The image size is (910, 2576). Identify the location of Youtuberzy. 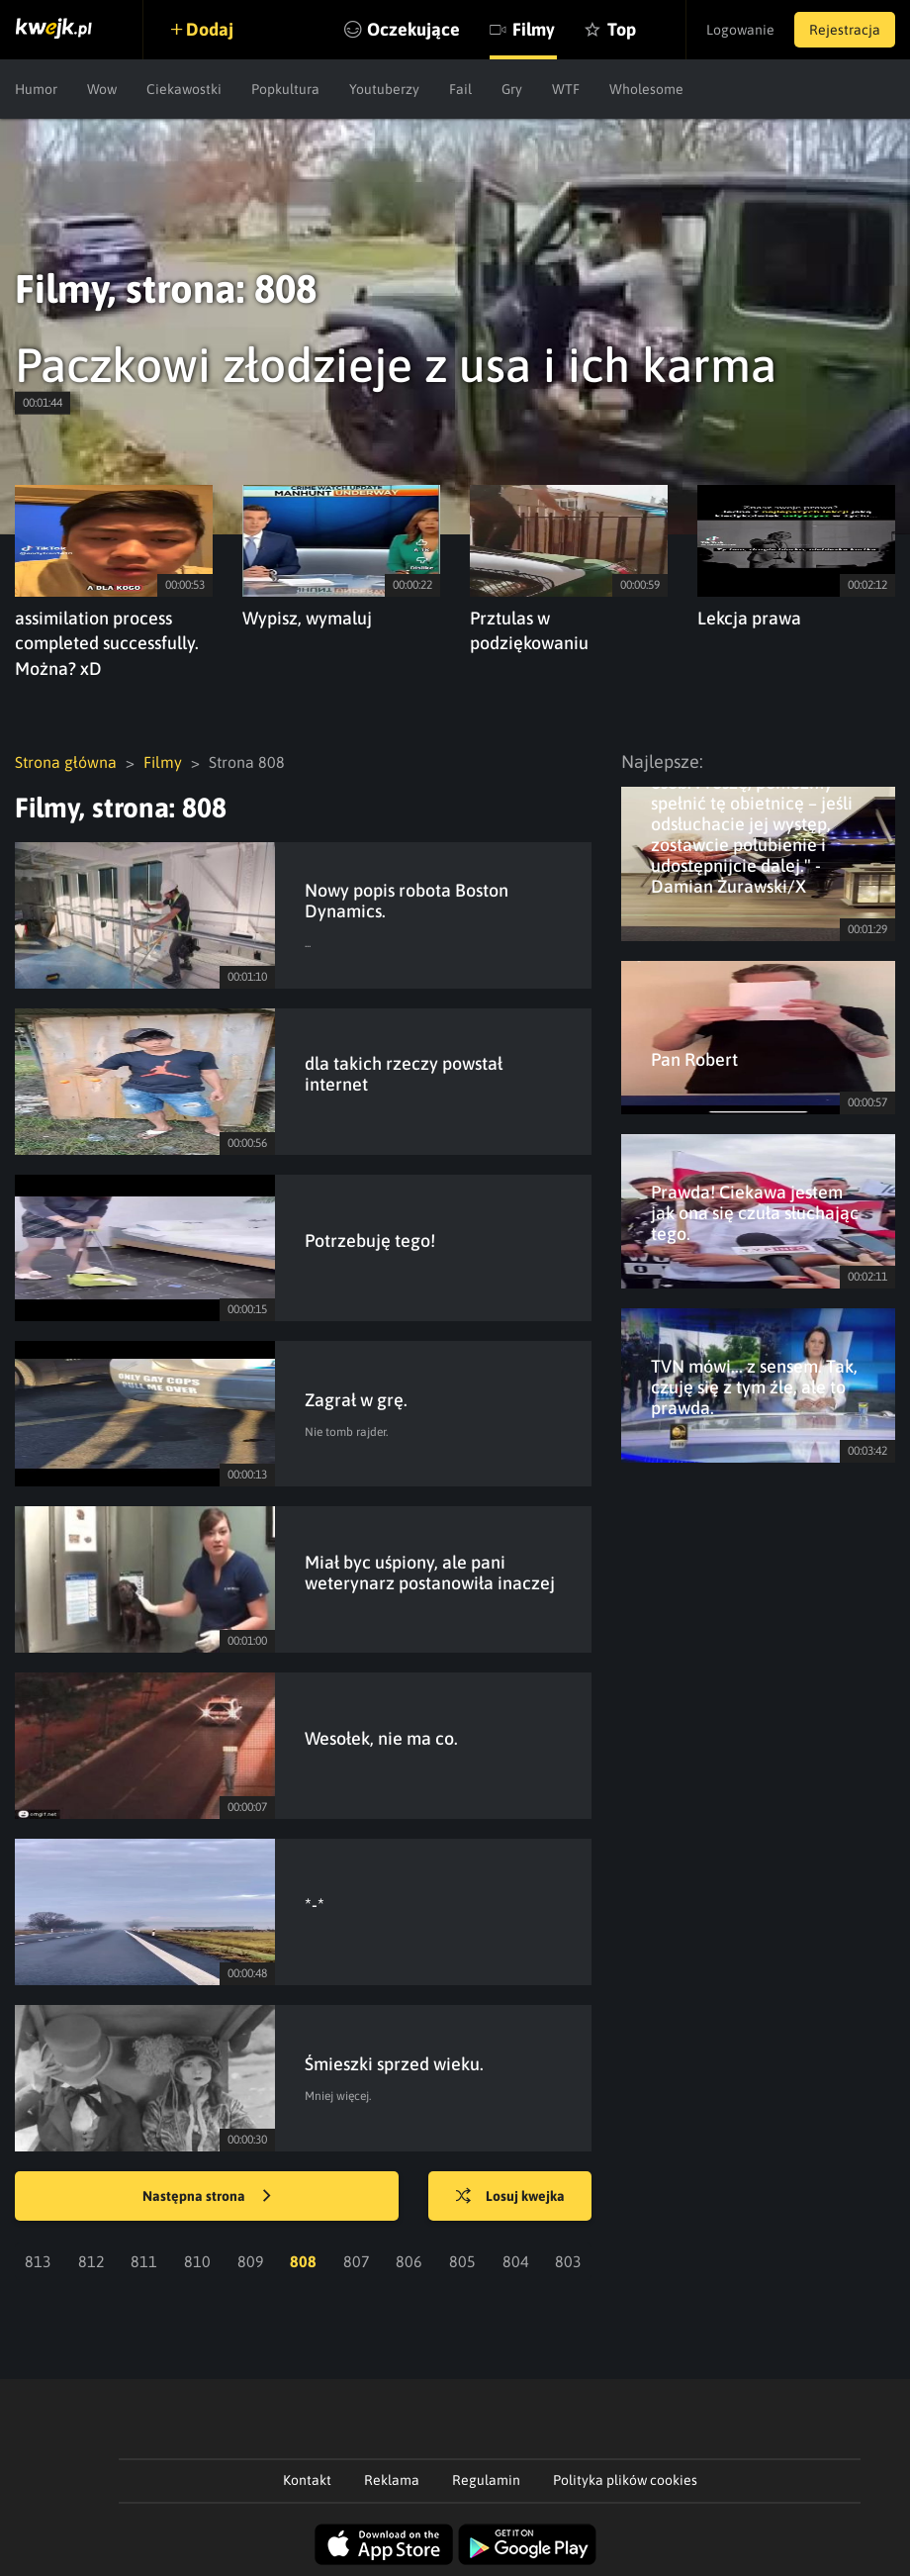
(384, 89).